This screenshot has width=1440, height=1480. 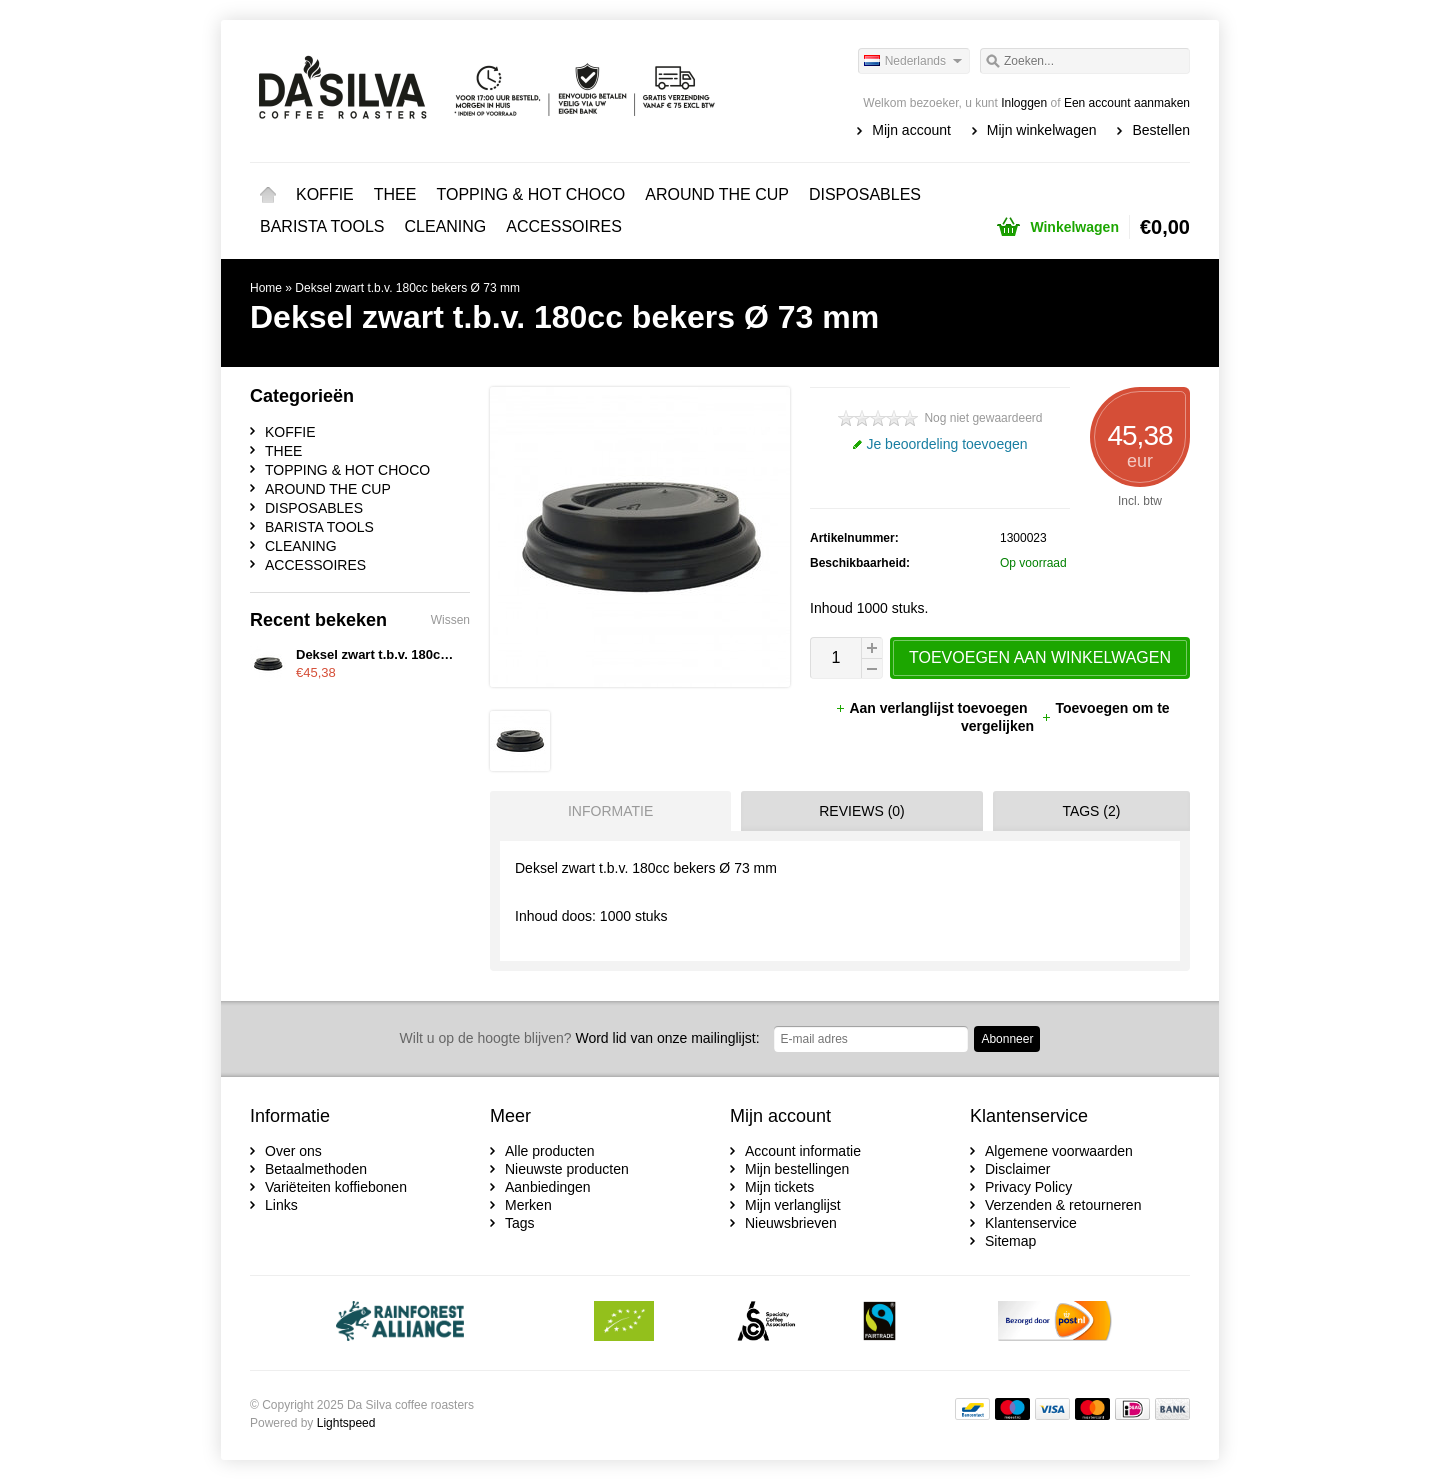 What do you see at coordinates (1007, 1039) in the screenshot?
I see `Abonneer` at bounding box center [1007, 1039].